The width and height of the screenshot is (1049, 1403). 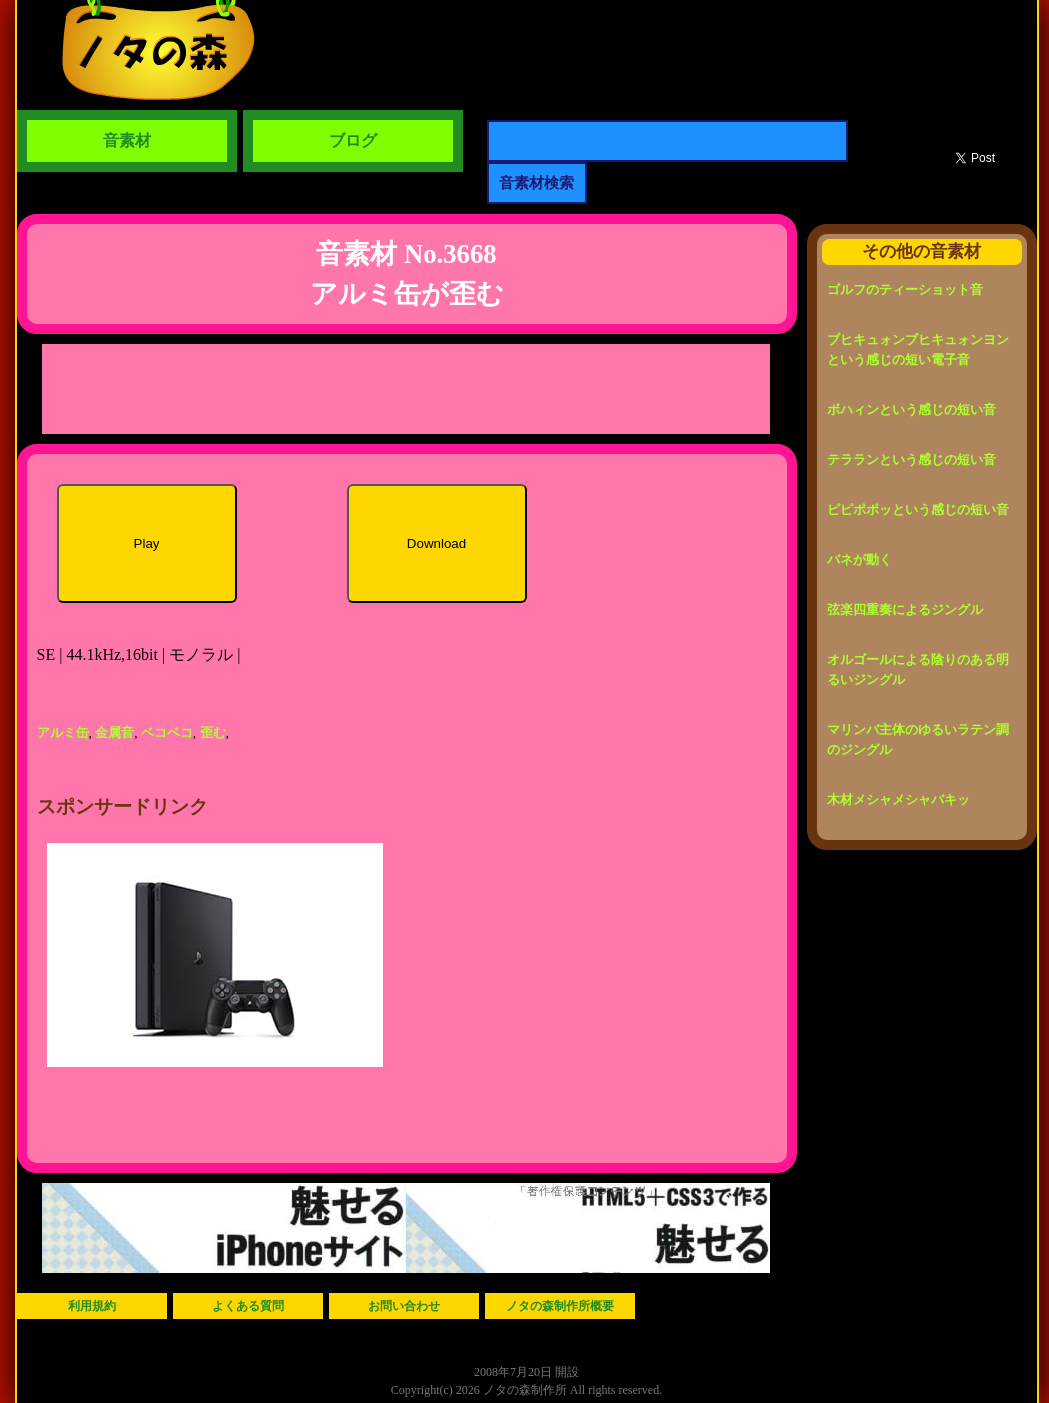 What do you see at coordinates (353, 140) in the screenshot?
I see `ブログ` at bounding box center [353, 140].